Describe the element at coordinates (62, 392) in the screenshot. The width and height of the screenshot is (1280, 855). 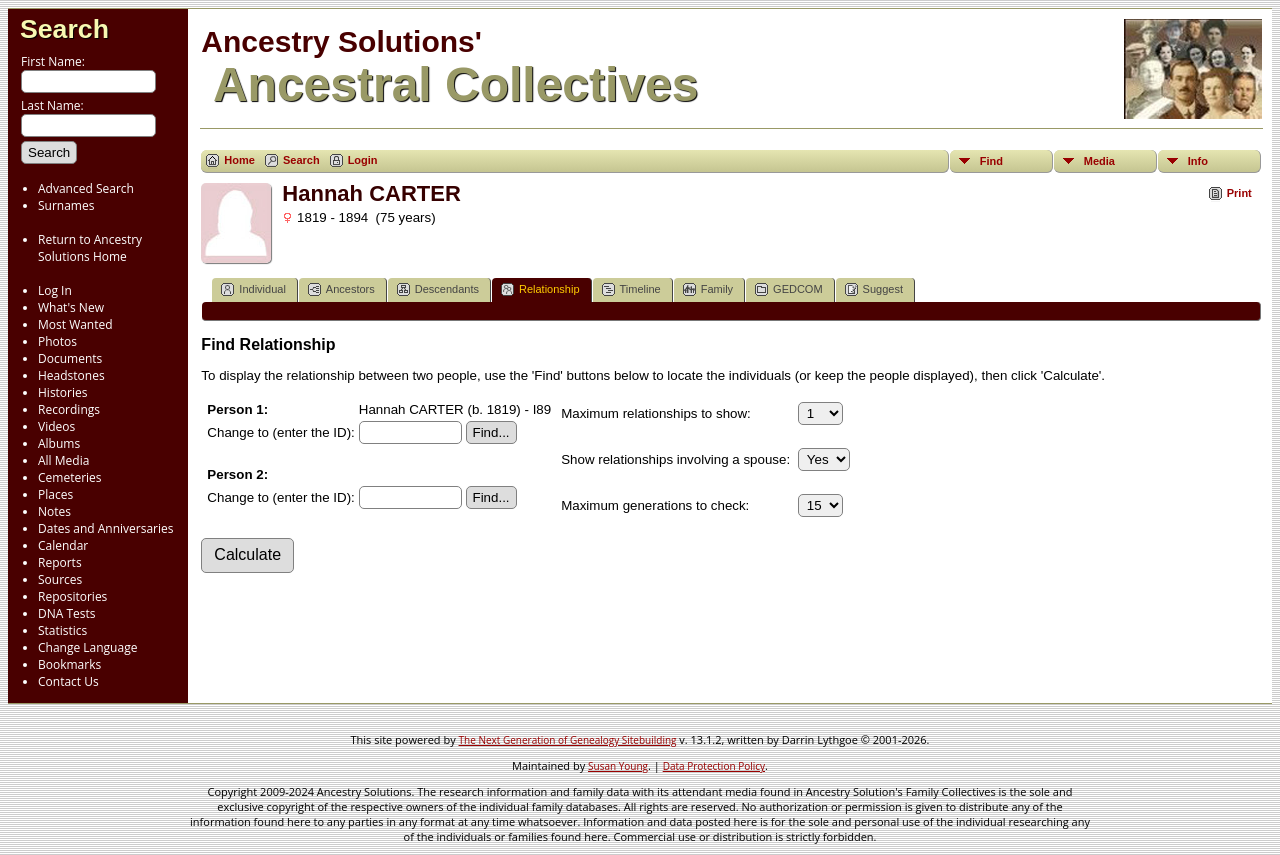
I see `Histories` at that location.